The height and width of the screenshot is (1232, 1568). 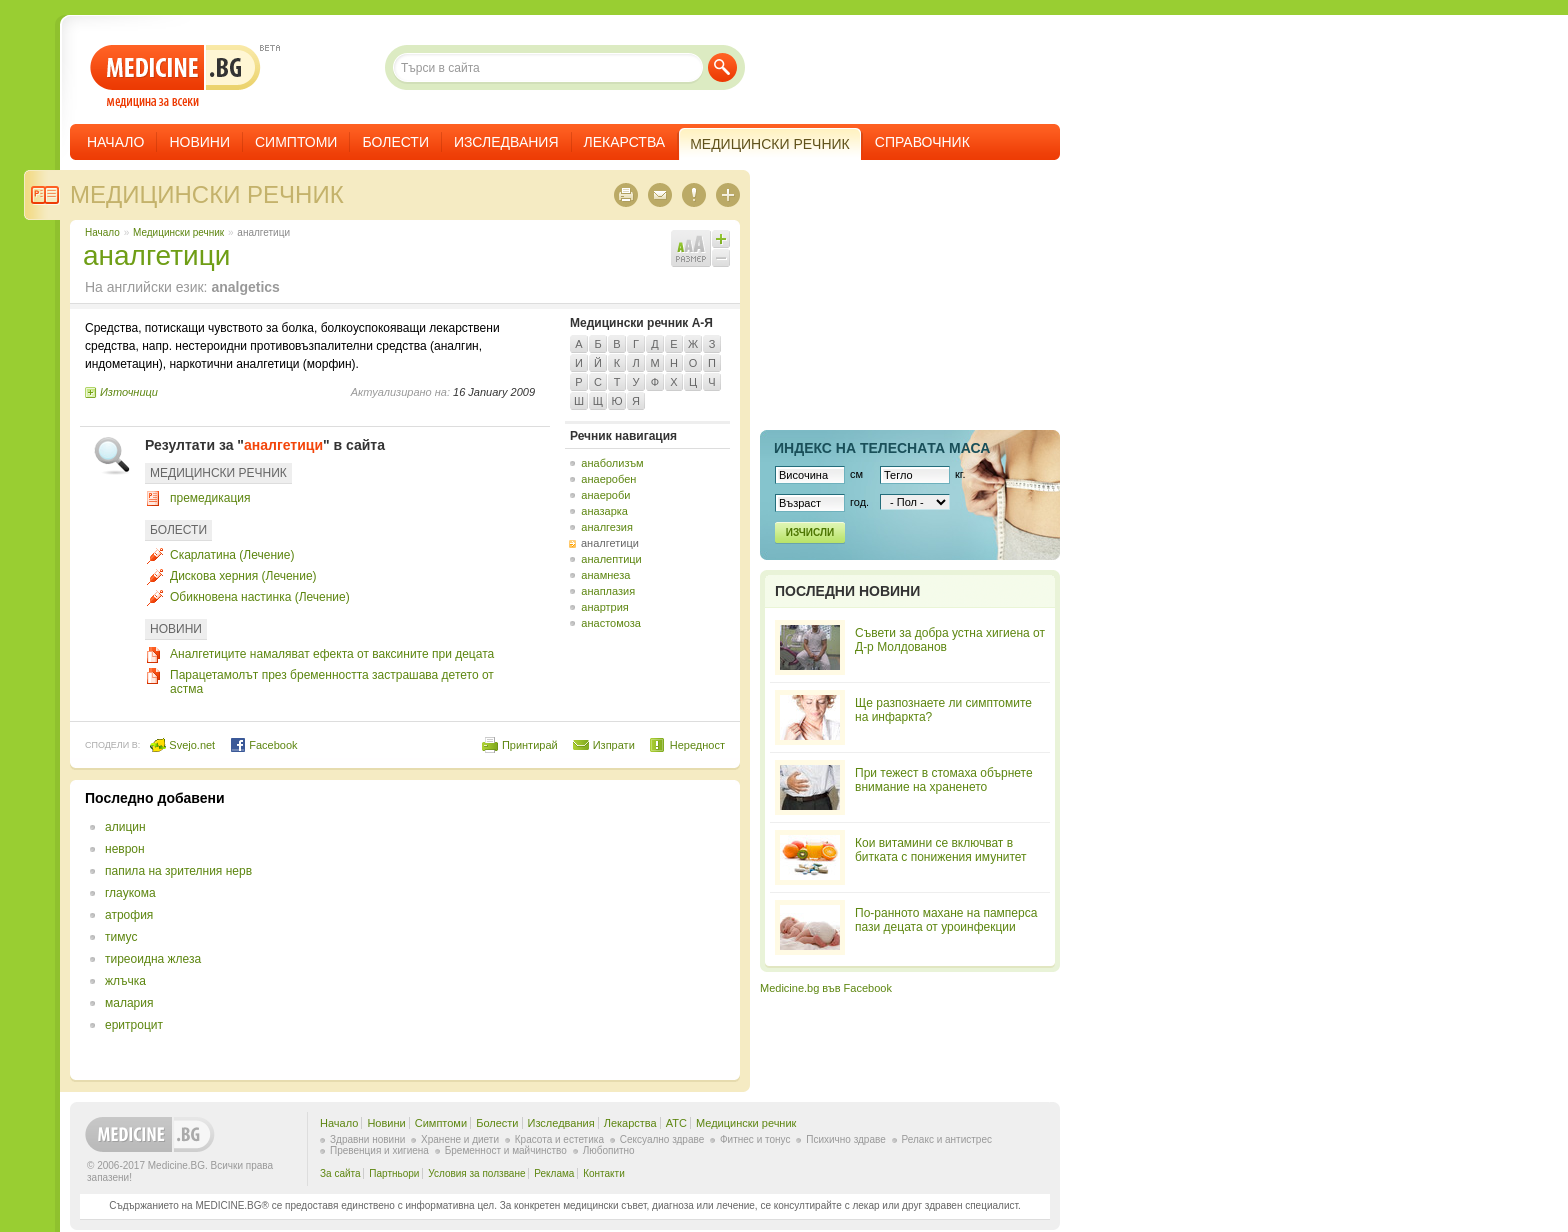 I want to click on Бременност и майчинство, so click(x=506, y=1150).